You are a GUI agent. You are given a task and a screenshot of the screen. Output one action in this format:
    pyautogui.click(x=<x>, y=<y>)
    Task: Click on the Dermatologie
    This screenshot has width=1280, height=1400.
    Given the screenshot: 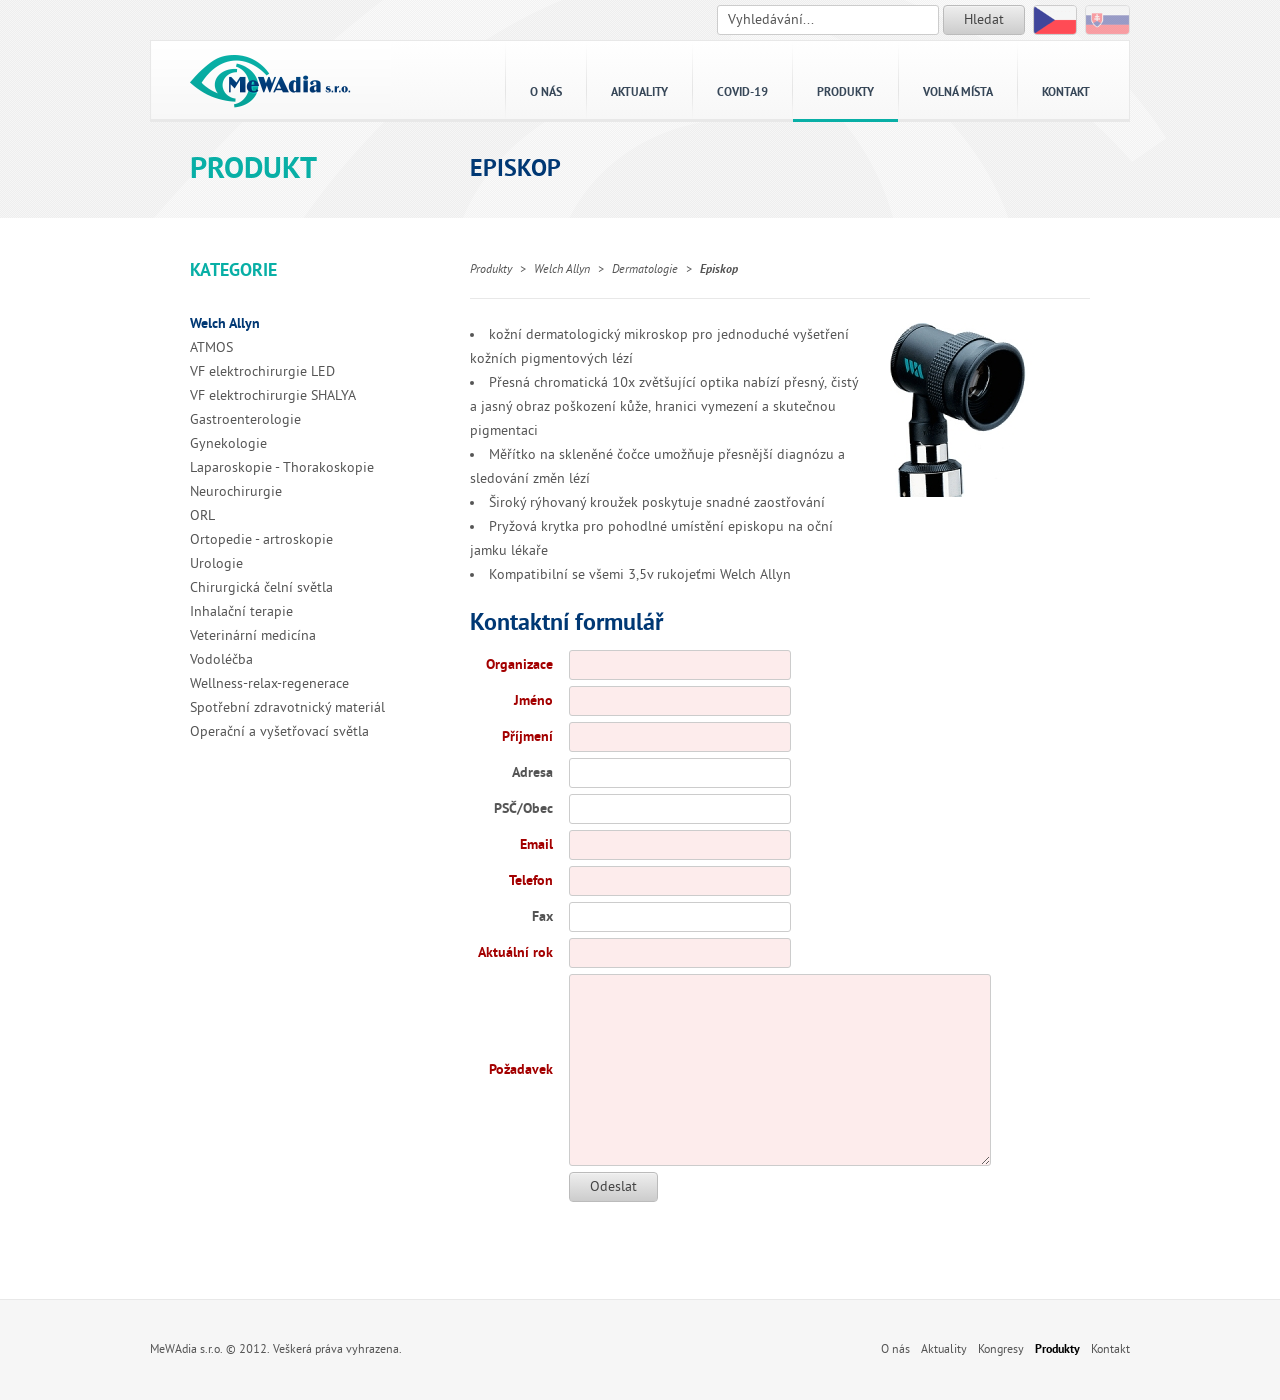 What is the action you would take?
    pyautogui.click(x=645, y=269)
    